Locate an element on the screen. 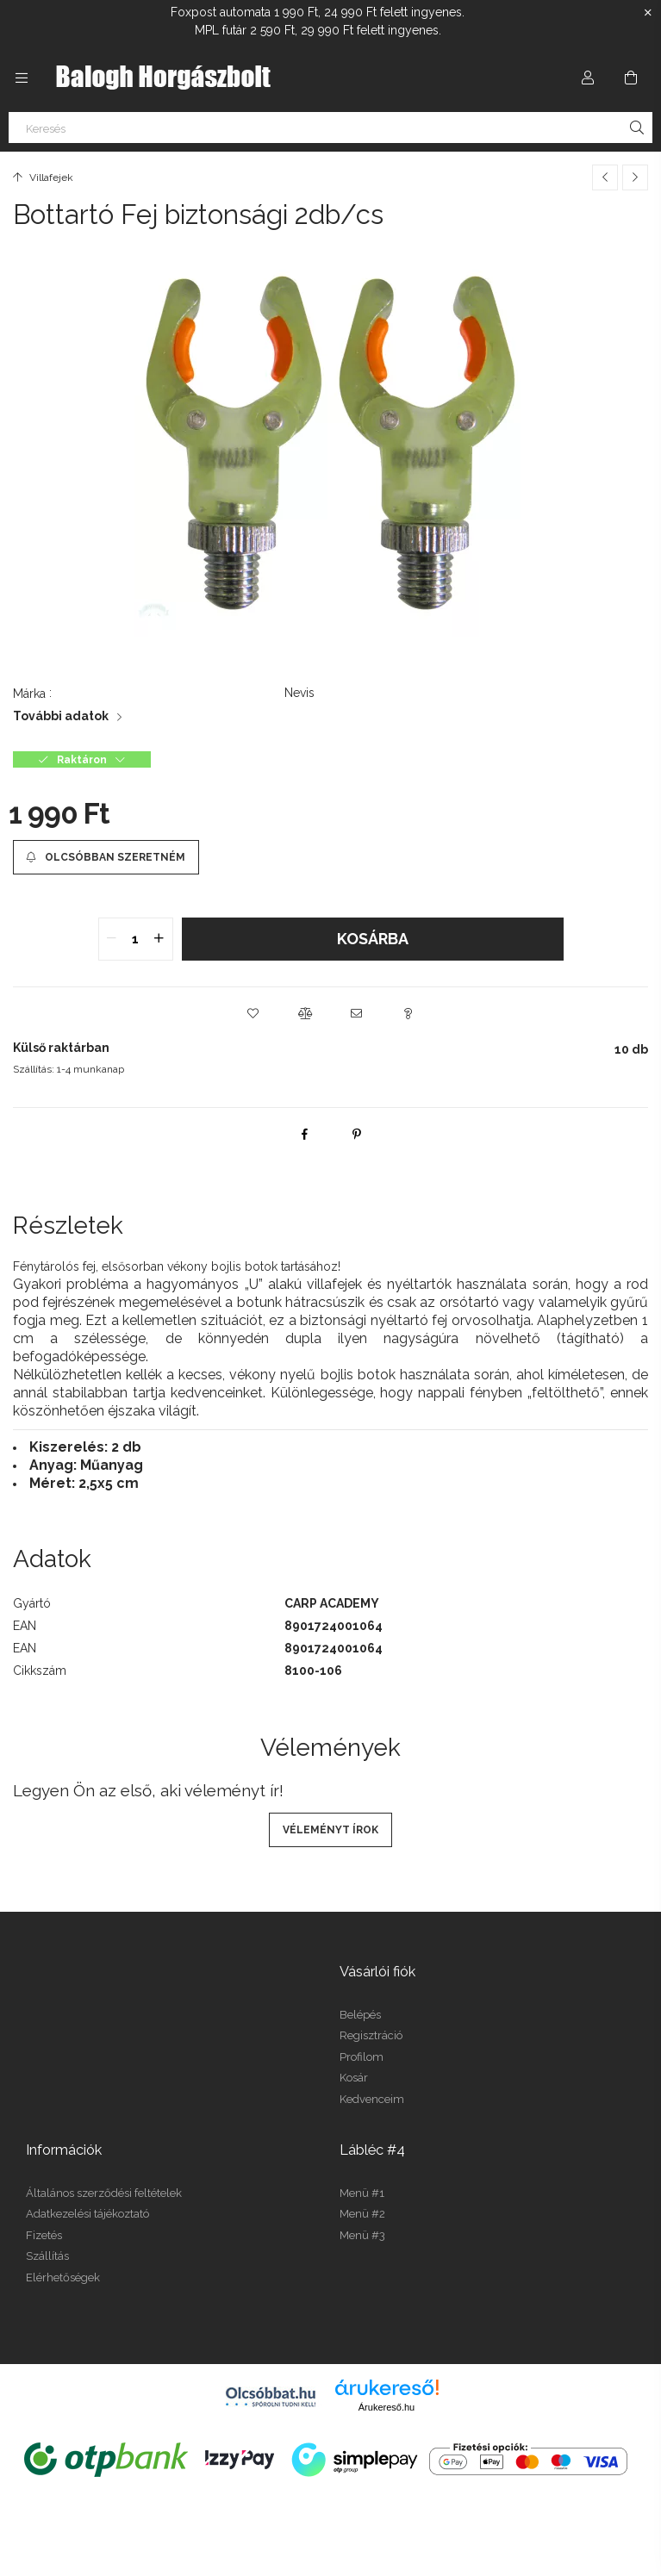 Image resolution: width=661 pixels, height=2576 pixels. [Következő termék] is located at coordinates (635, 177).